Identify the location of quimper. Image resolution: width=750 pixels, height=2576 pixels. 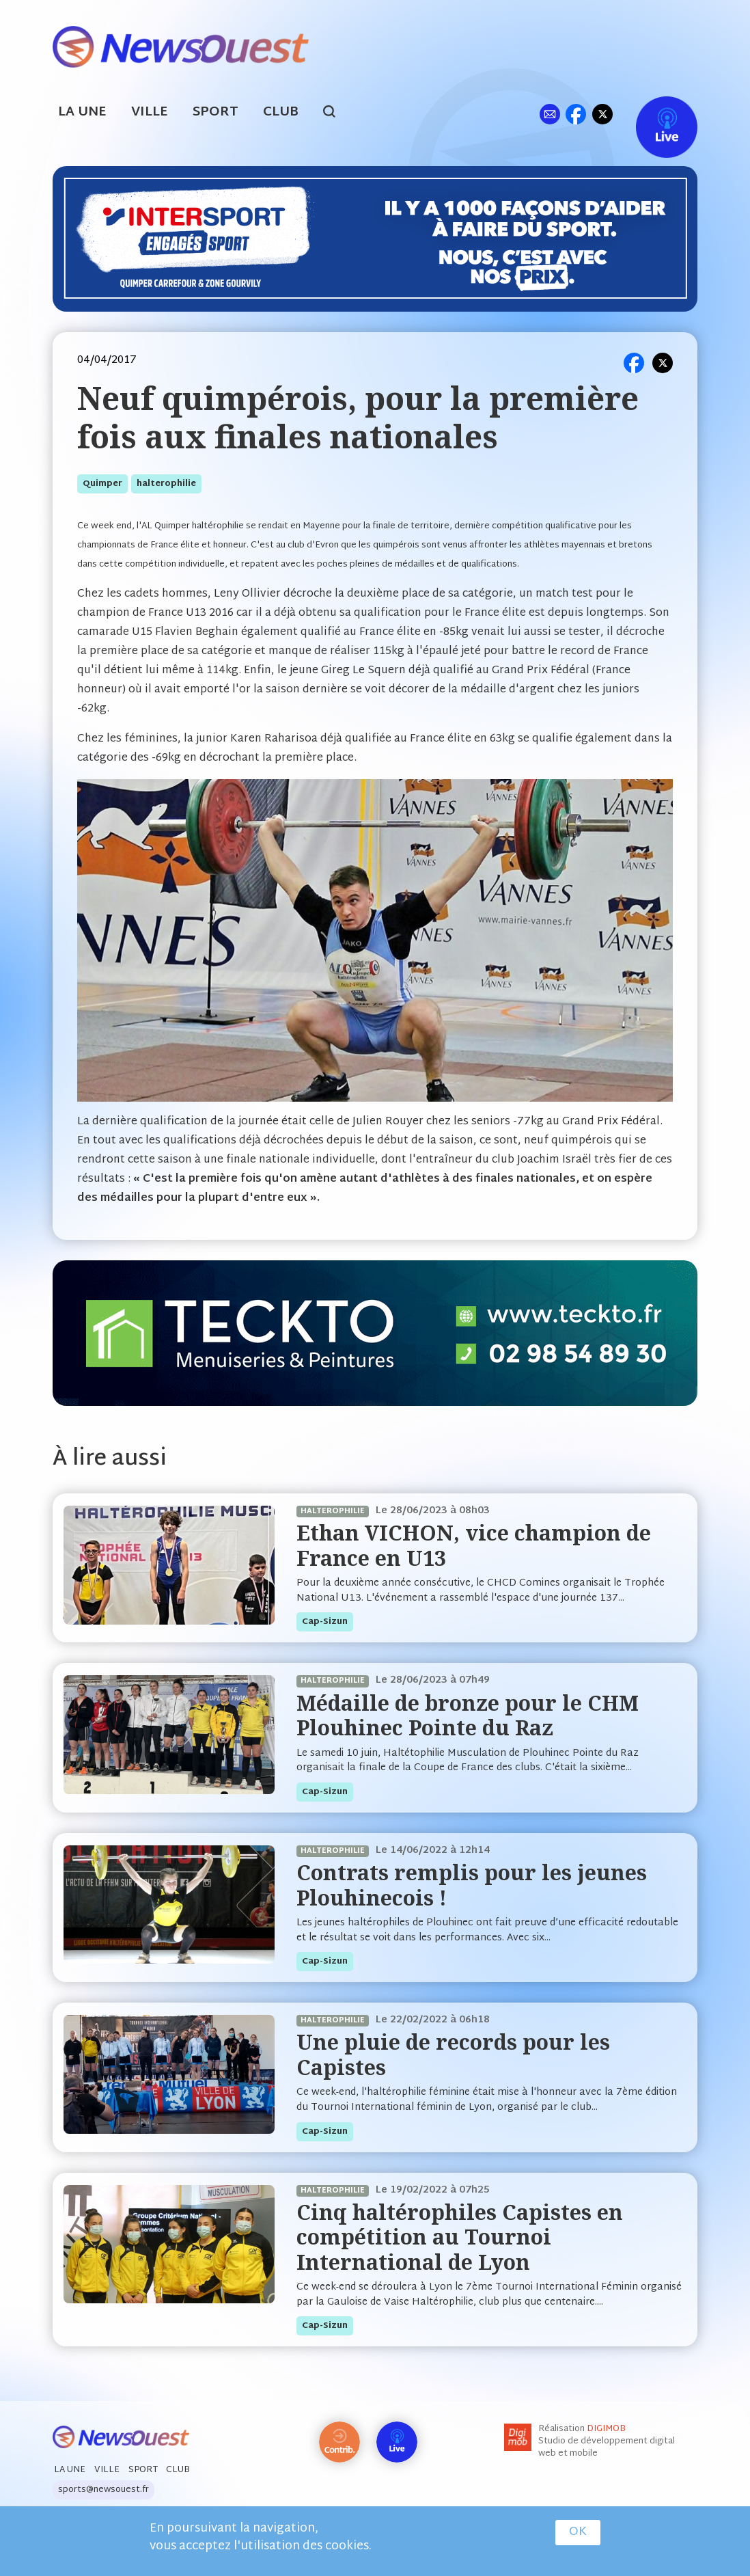
(102, 484).